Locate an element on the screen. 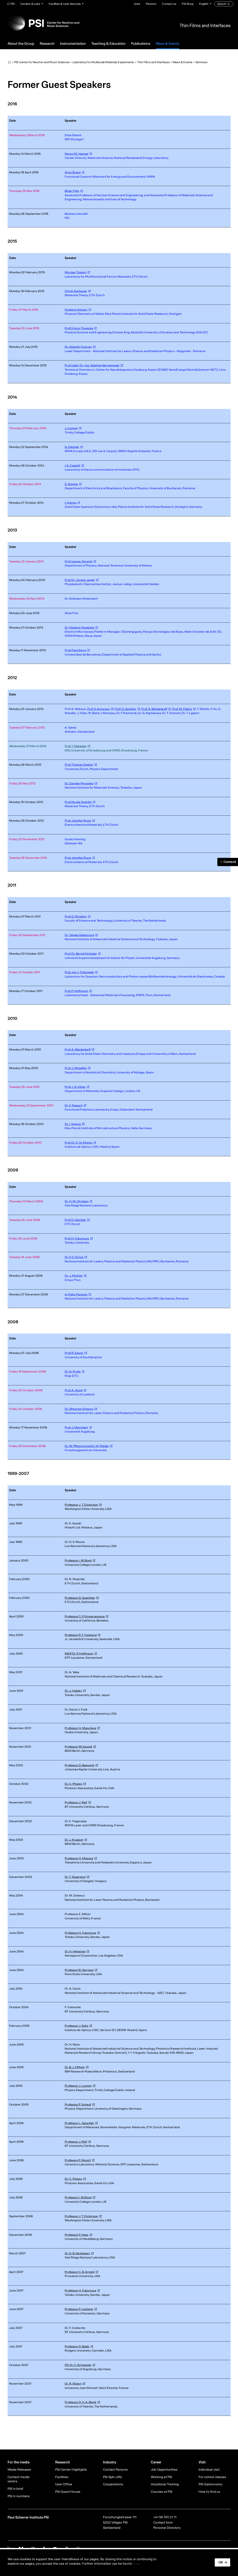 The width and height of the screenshot is (238, 2576). [button] is located at coordinates (227, 862).